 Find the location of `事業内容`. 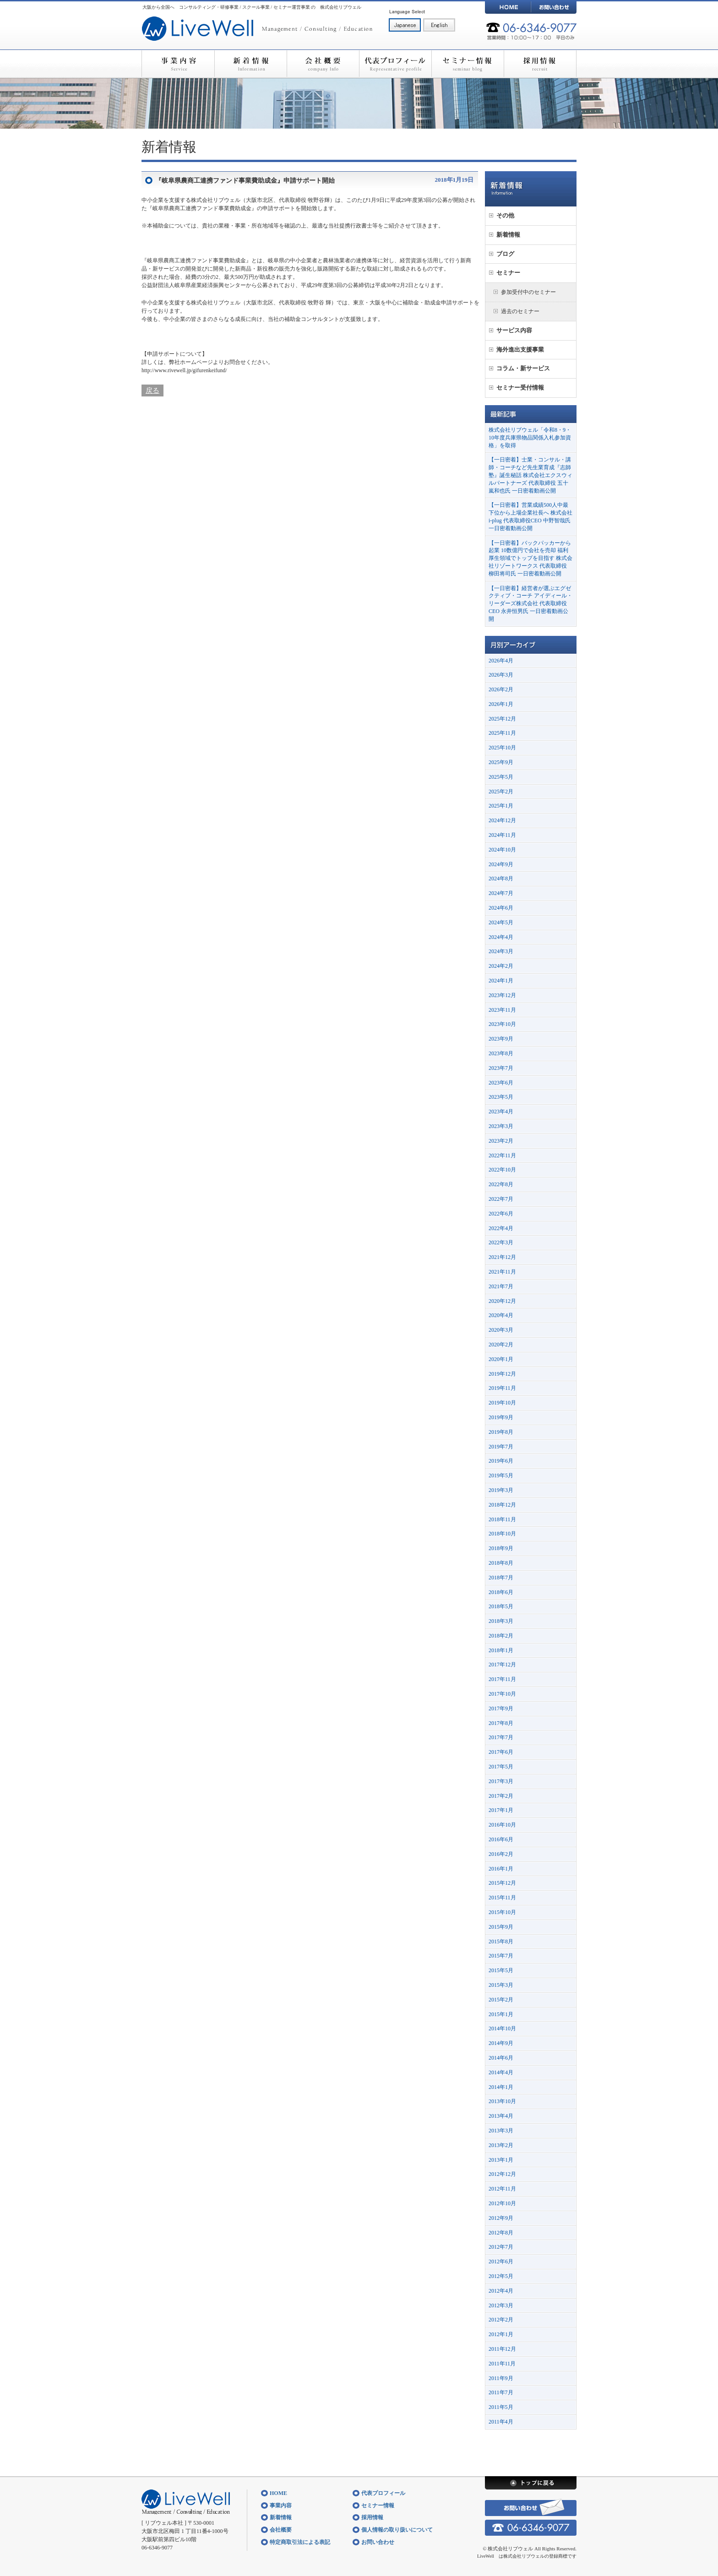

事業内容 is located at coordinates (177, 64).